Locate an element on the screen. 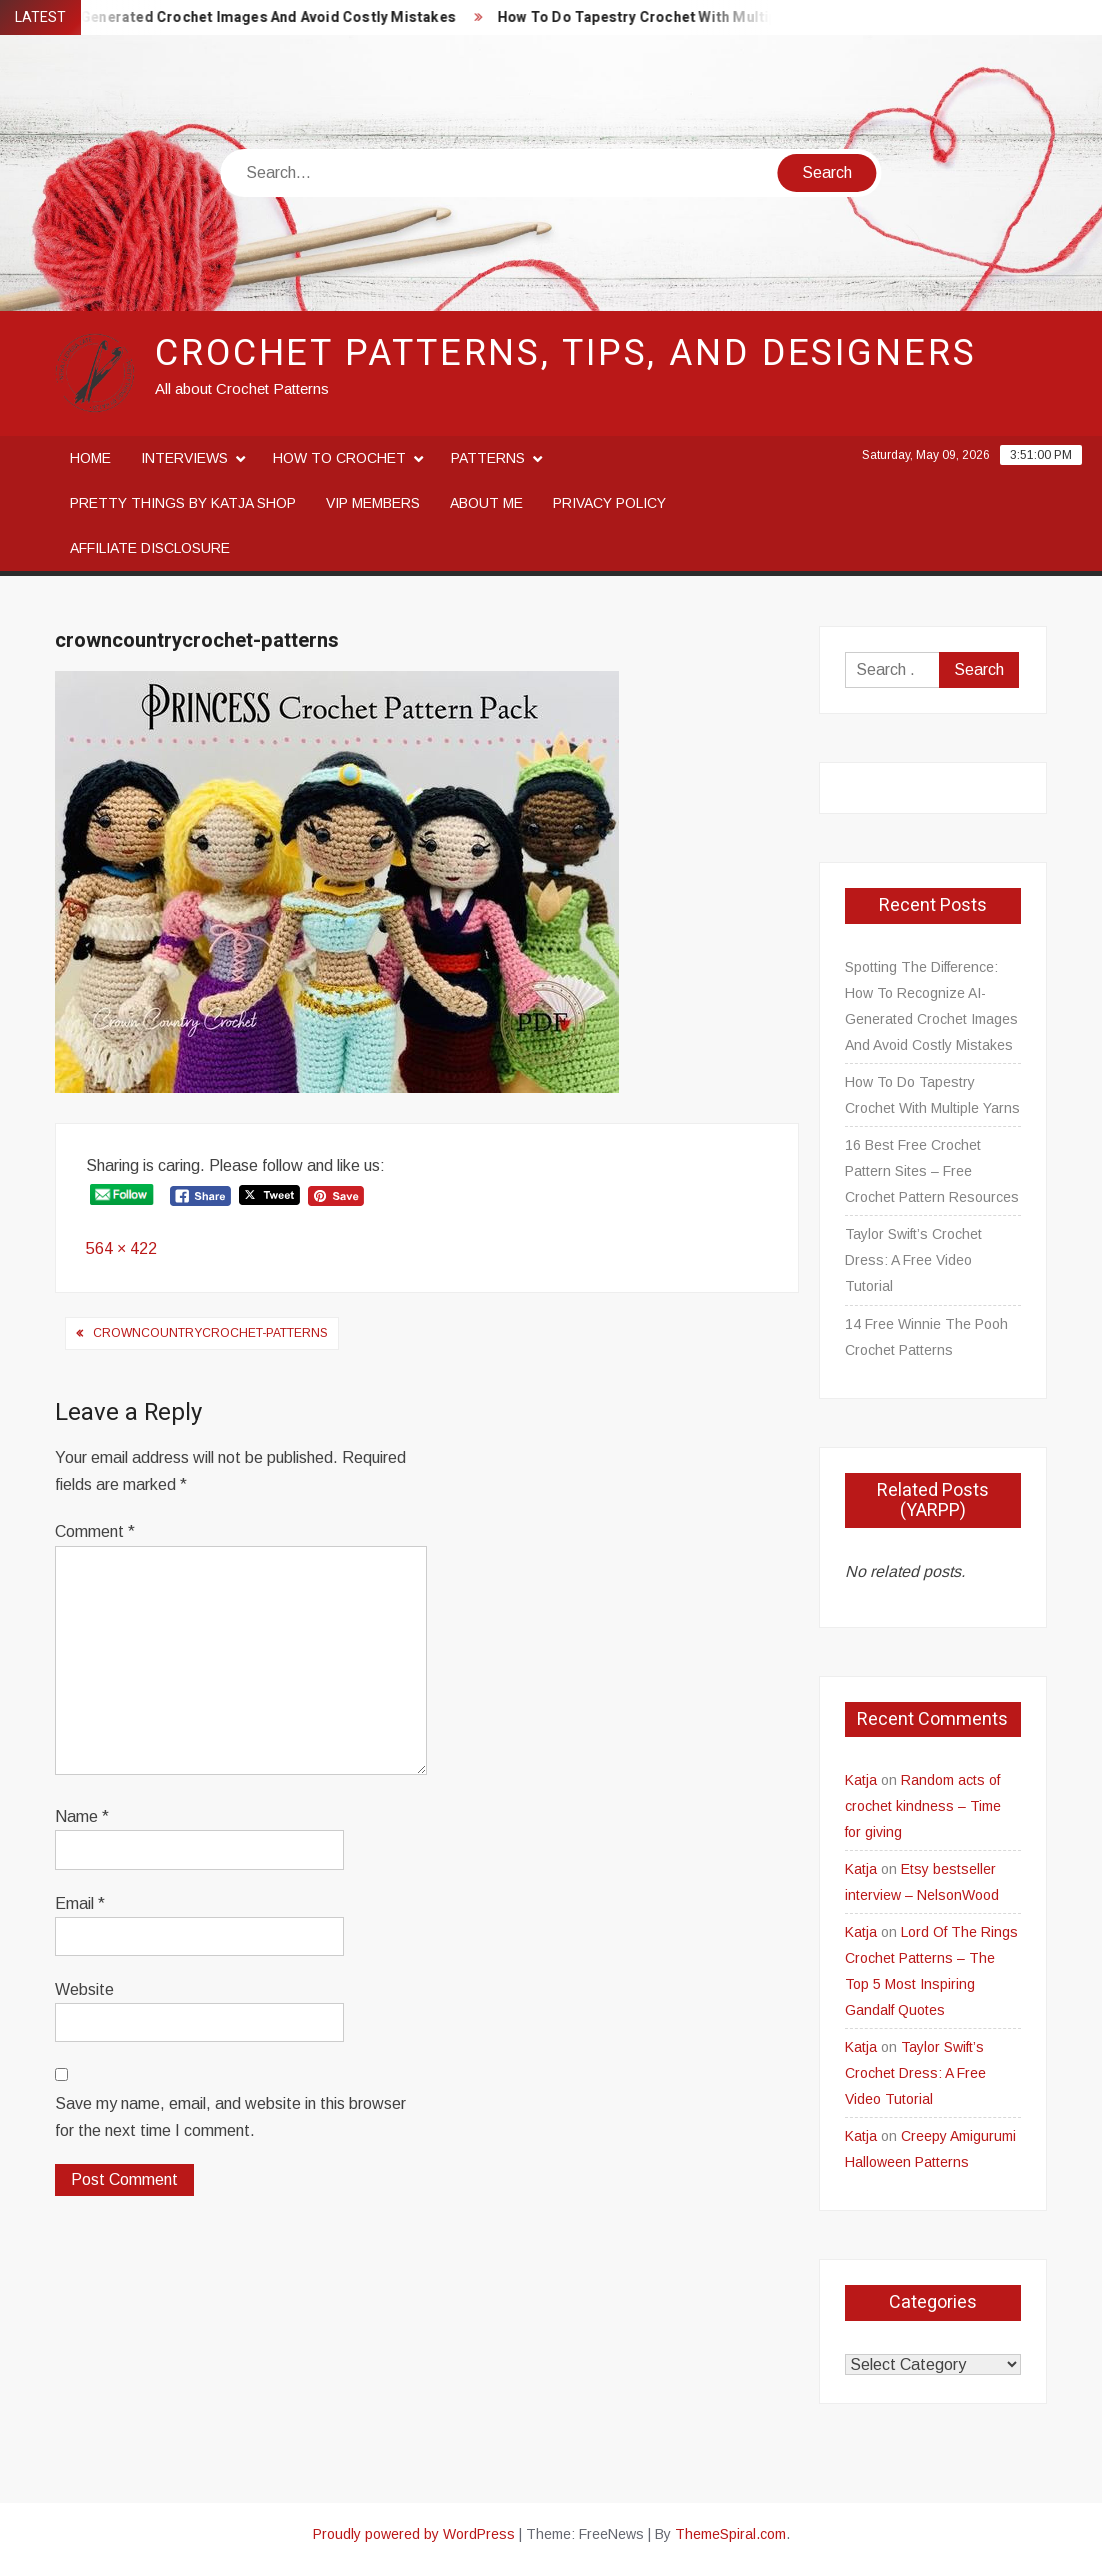  Save my name, email, and website in this browser for the next time I comment. is located at coordinates (230, 2117).